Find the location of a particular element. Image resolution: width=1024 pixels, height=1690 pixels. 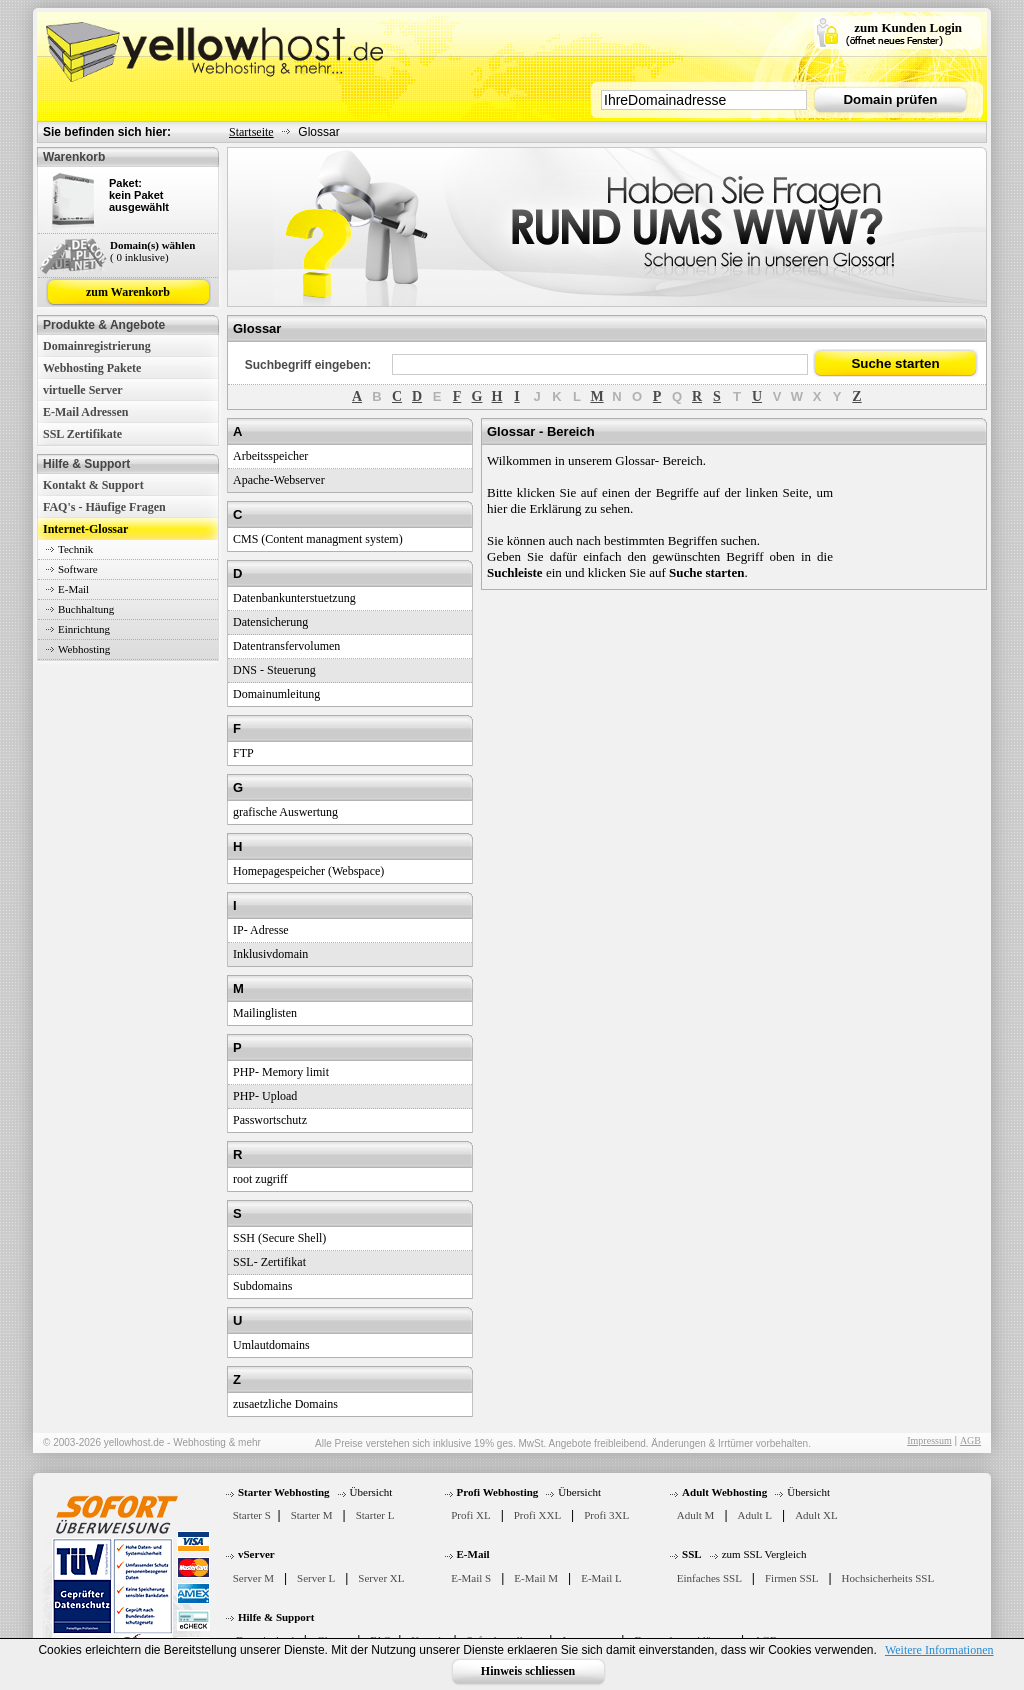

Server L is located at coordinates (316, 1578).